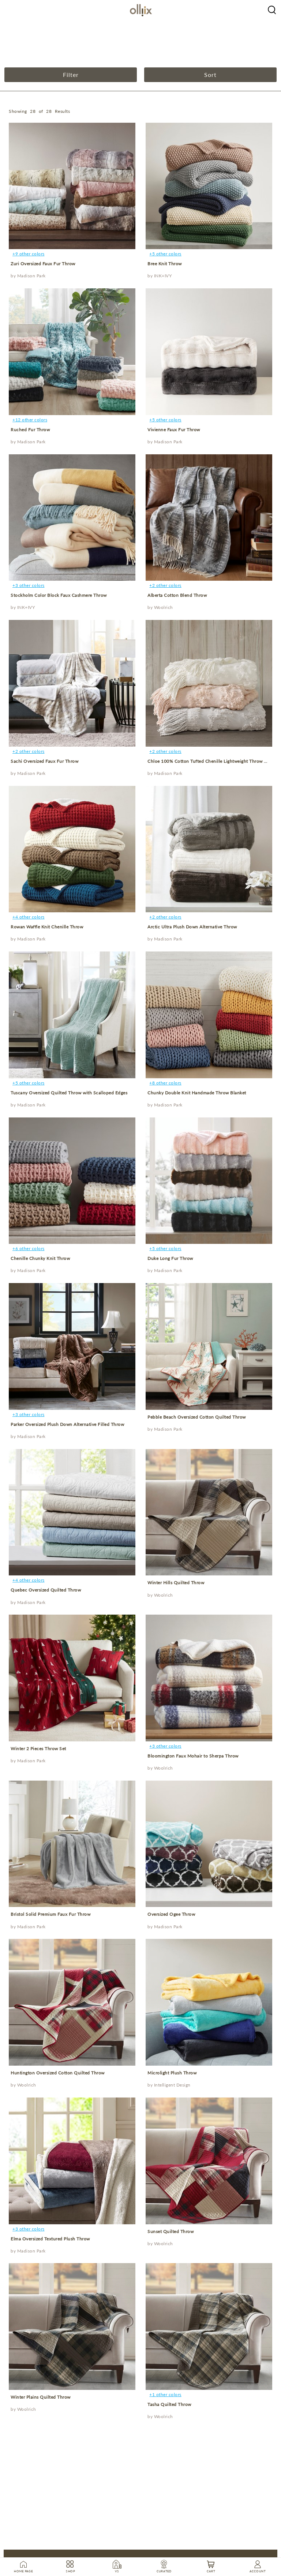 This screenshot has width=281, height=2576. What do you see at coordinates (30, 429) in the screenshot?
I see `Ruched Fur Throw [product]` at bounding box center [30, 429].